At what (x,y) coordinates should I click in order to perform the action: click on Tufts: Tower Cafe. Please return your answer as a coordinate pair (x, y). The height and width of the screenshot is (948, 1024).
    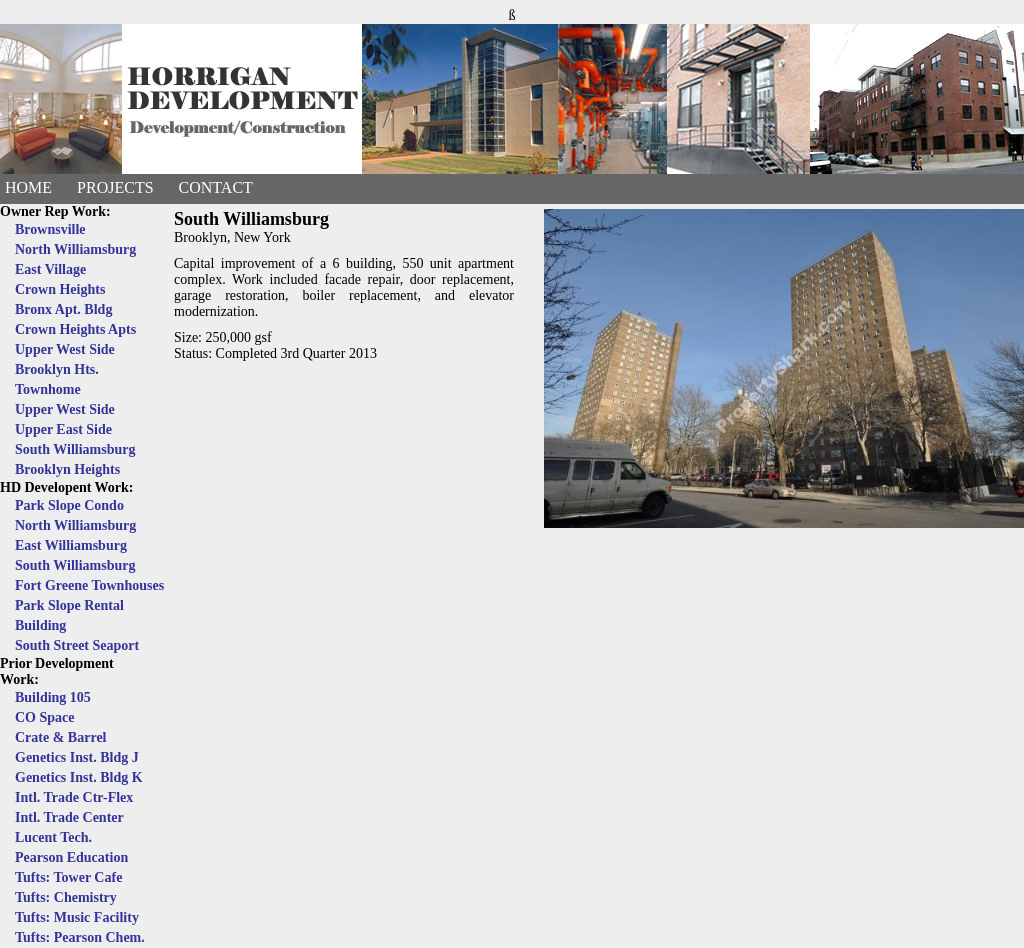
    Looking at the image, I should click on (68, 877).